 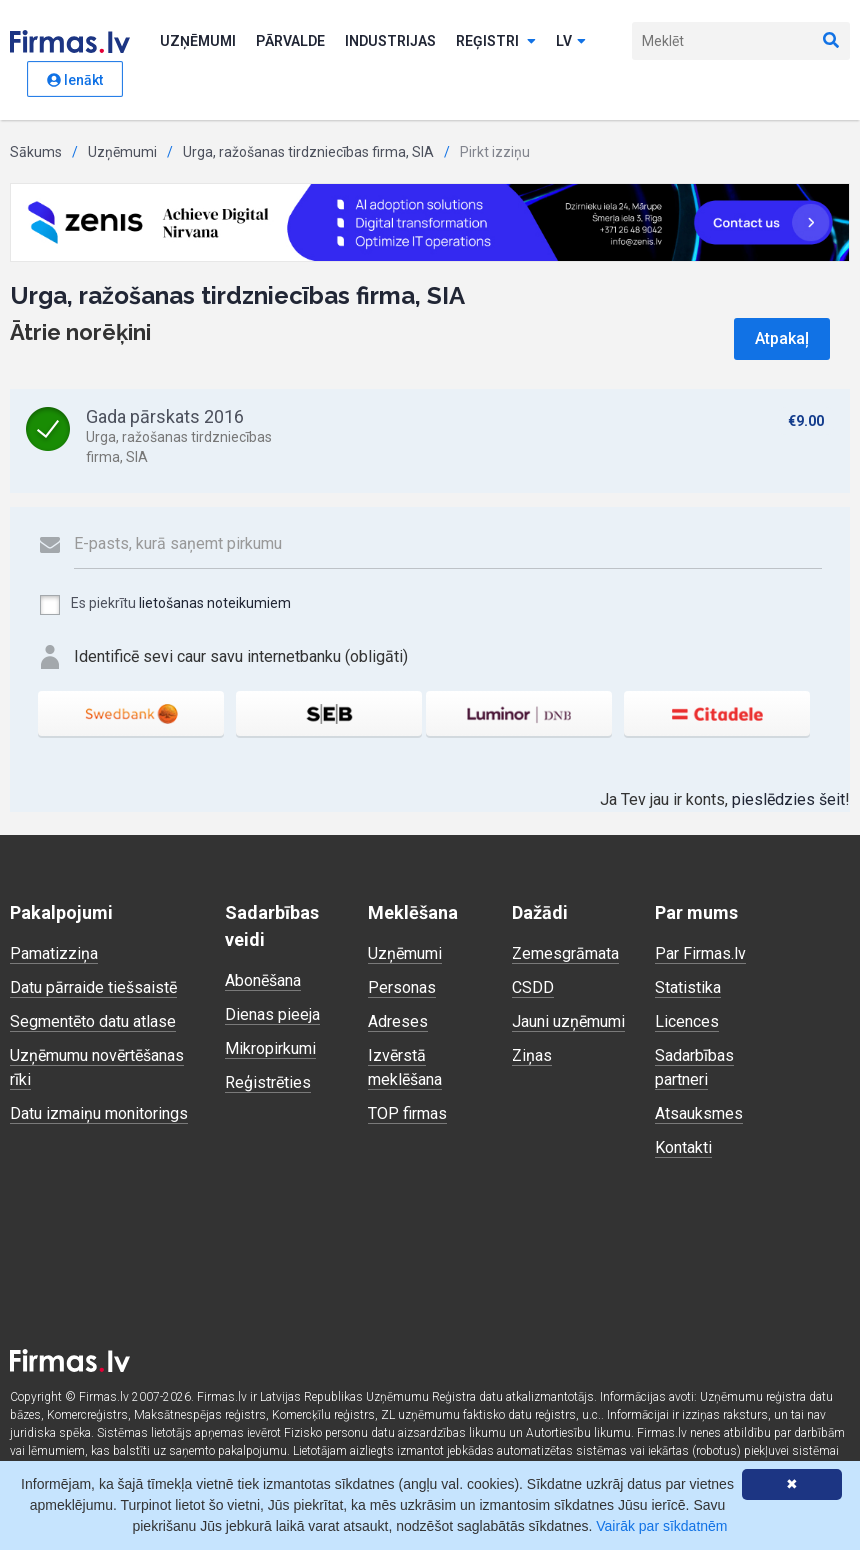 What do you see at coordinates (788, 799) in the screenshot?
I see `pieslēdzies šeit` at bounding box center [788, 799].